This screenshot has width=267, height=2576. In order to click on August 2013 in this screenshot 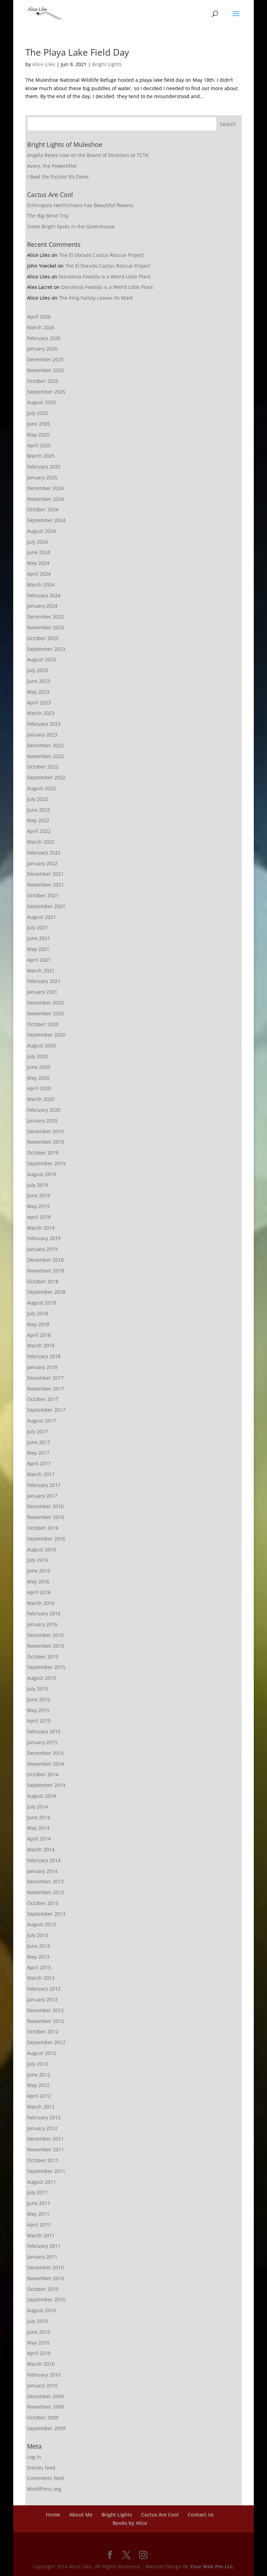, I will do `click(41, 1924)`.